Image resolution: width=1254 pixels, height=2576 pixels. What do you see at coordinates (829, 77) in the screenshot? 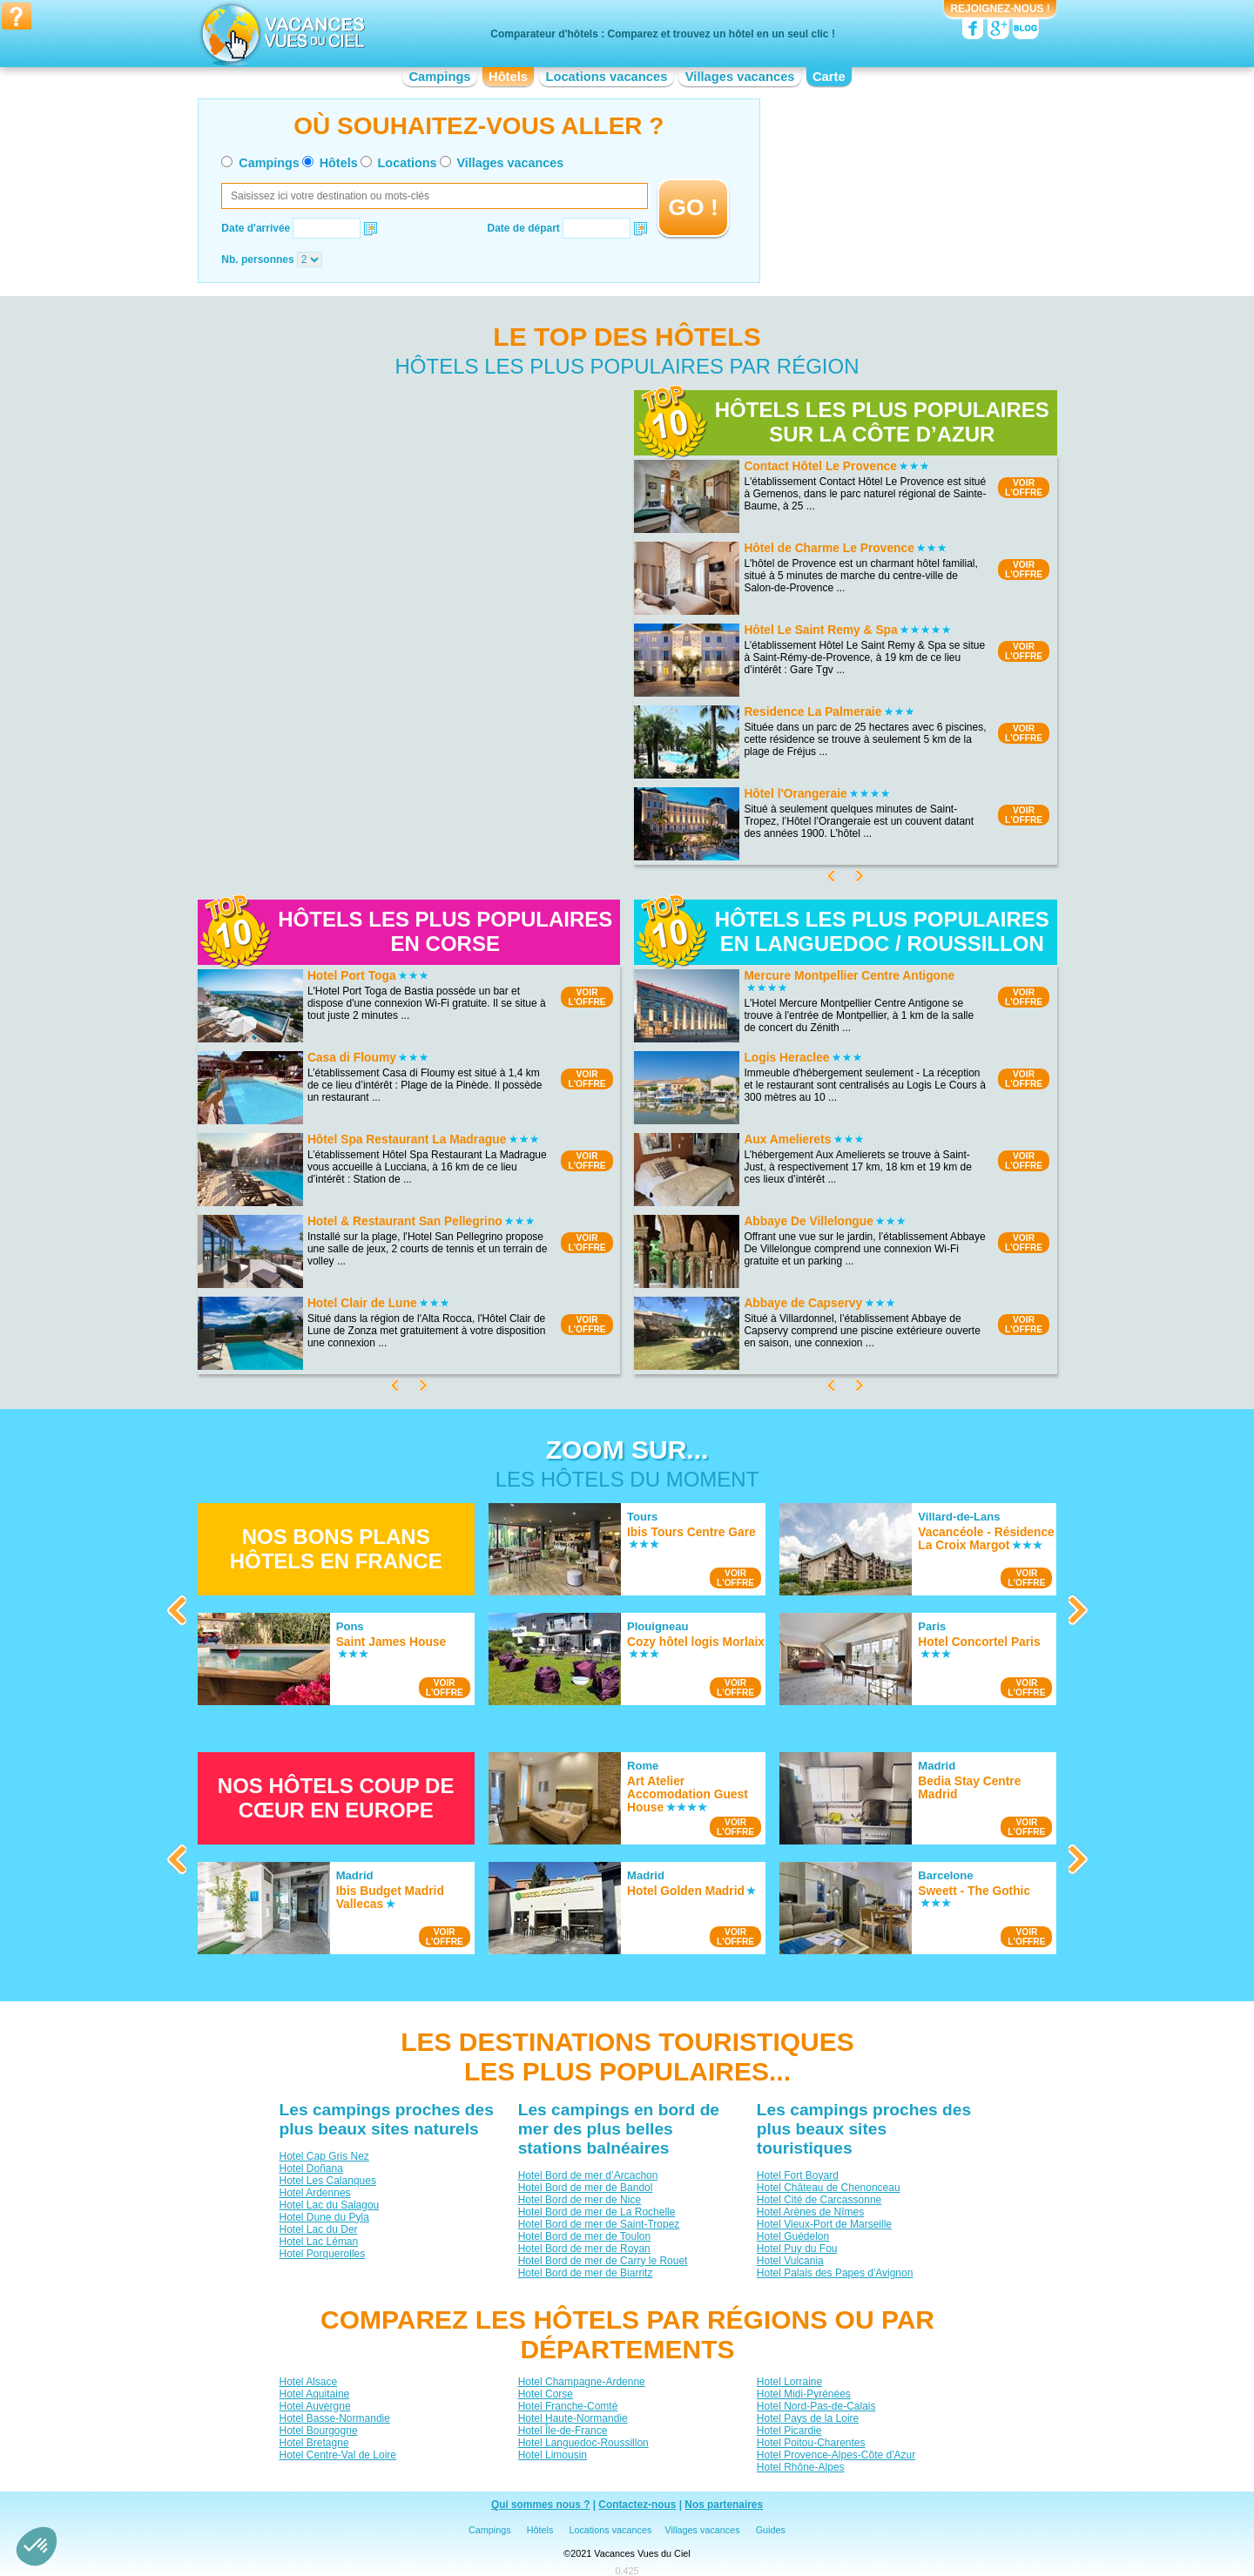
I see `Carte` at bounding box center [829, 77].